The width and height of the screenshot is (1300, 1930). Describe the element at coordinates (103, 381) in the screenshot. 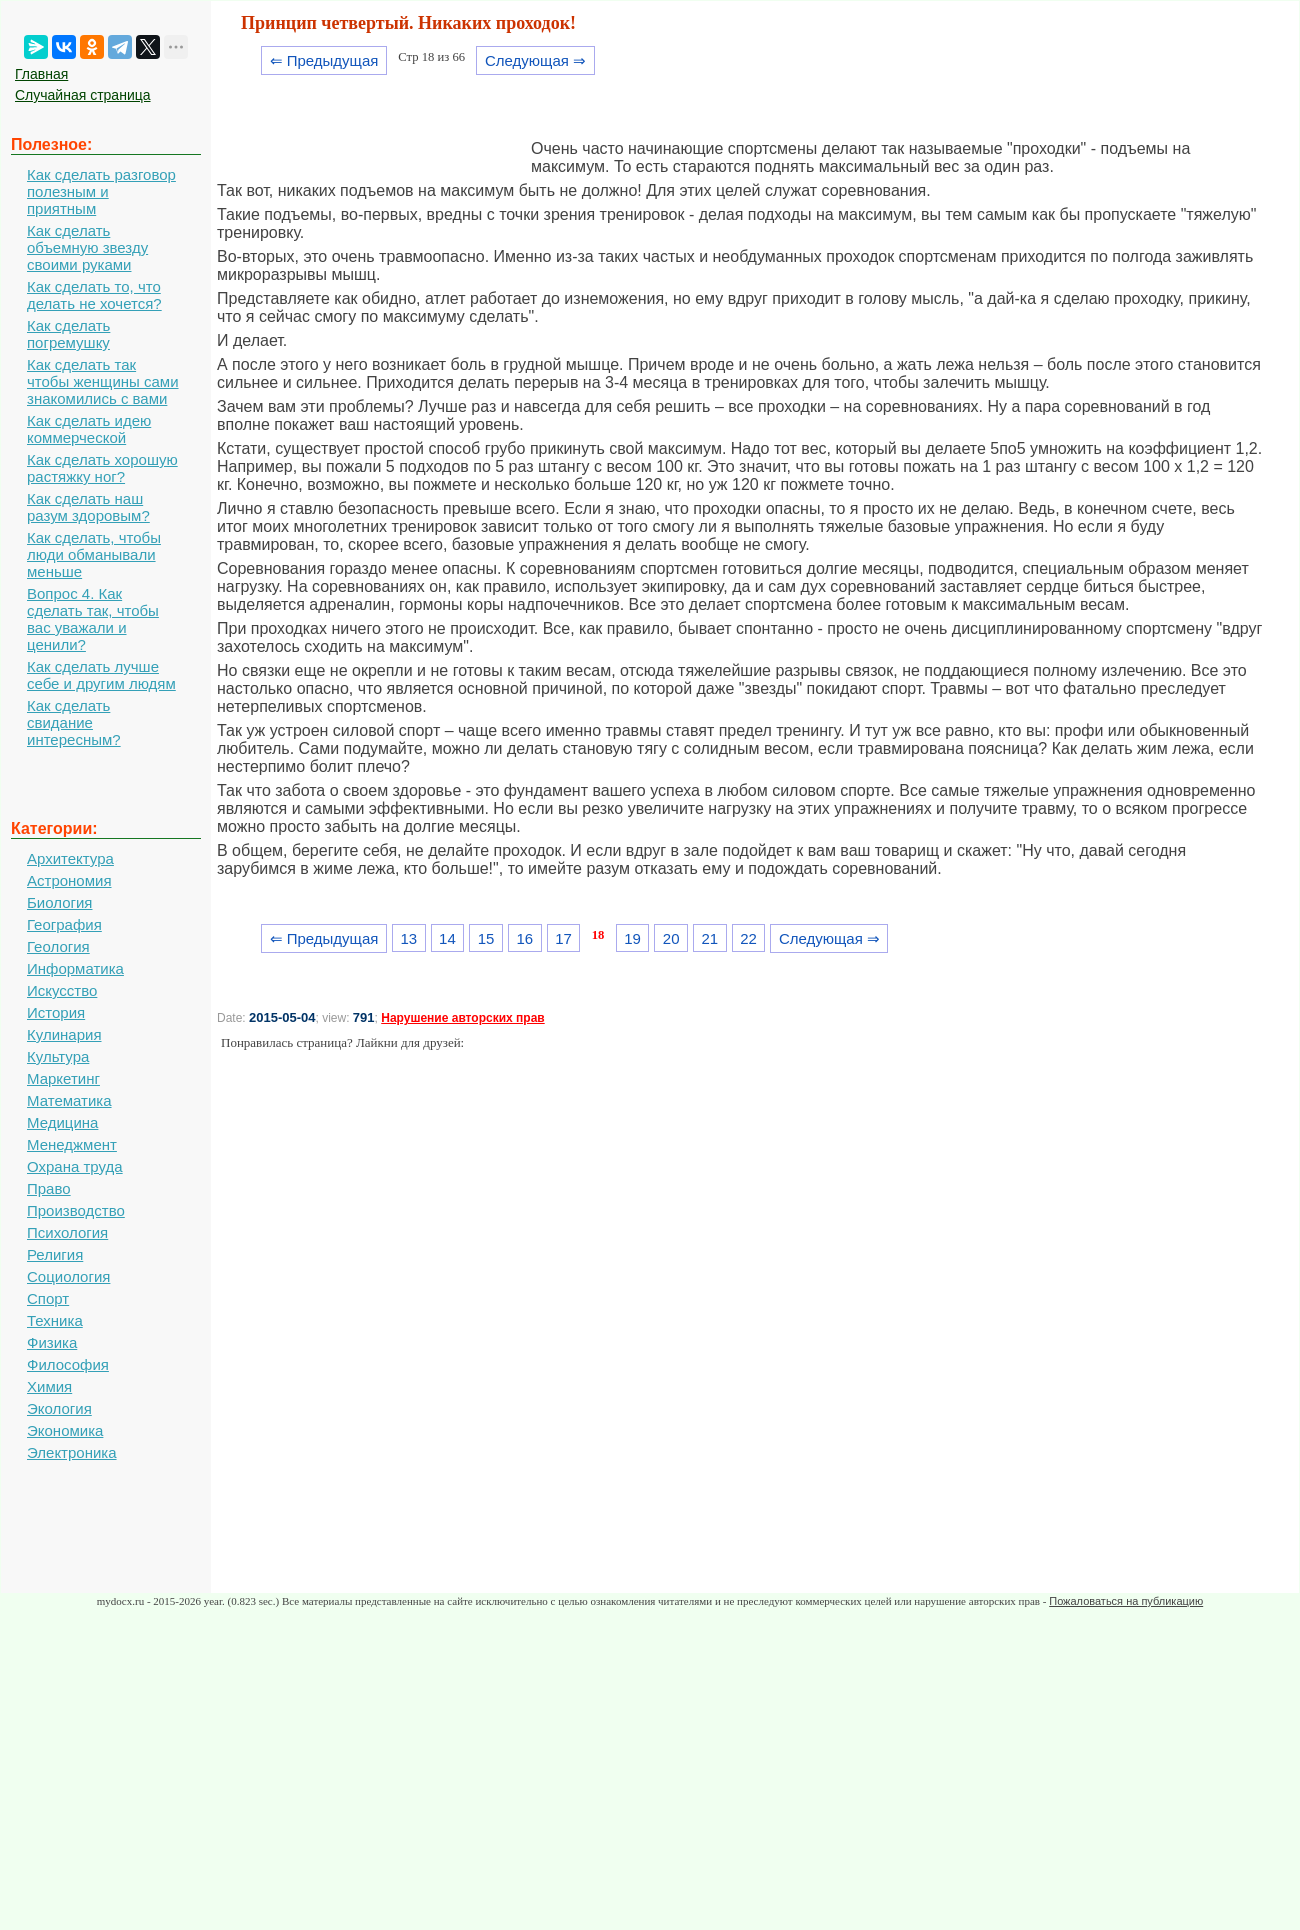

I see `Как сделать так чтобы женщины сами знакомились с вами` at that location.